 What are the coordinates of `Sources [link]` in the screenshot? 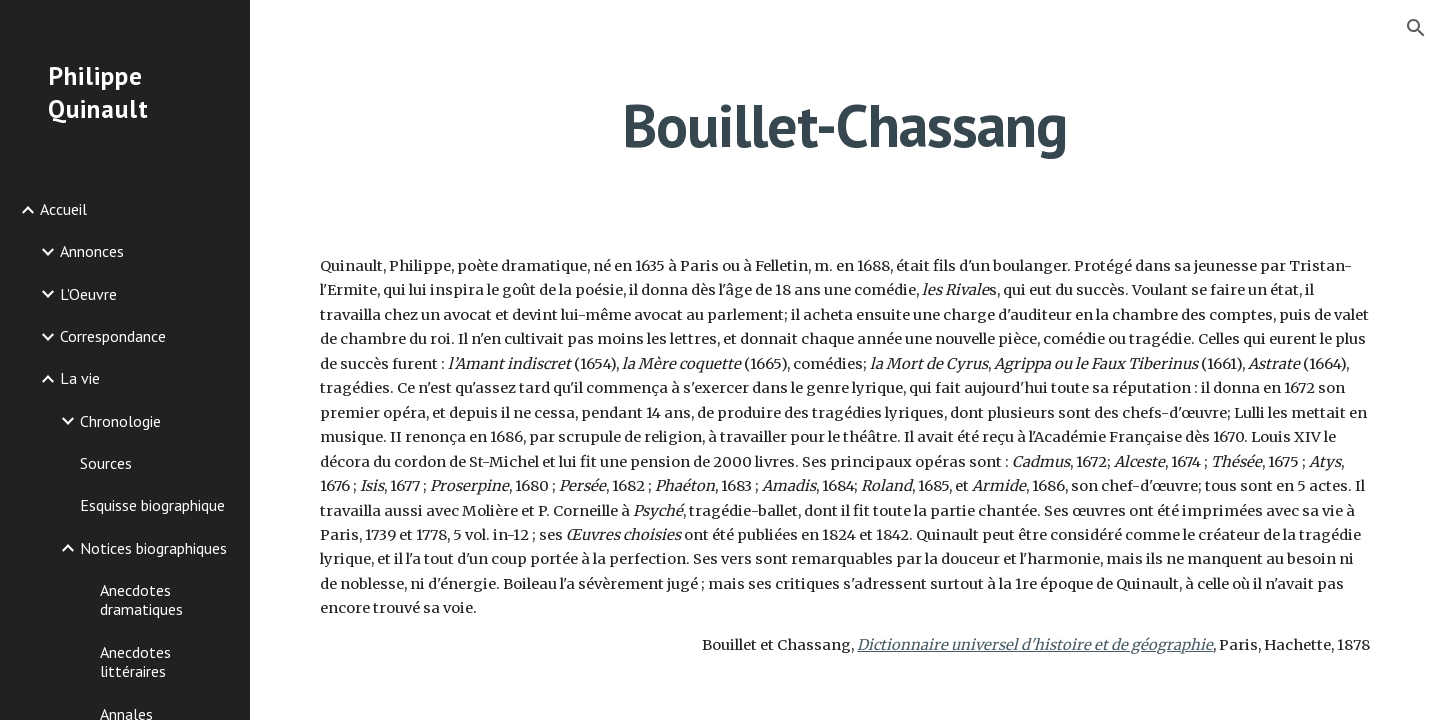 It's located at (106, 463).